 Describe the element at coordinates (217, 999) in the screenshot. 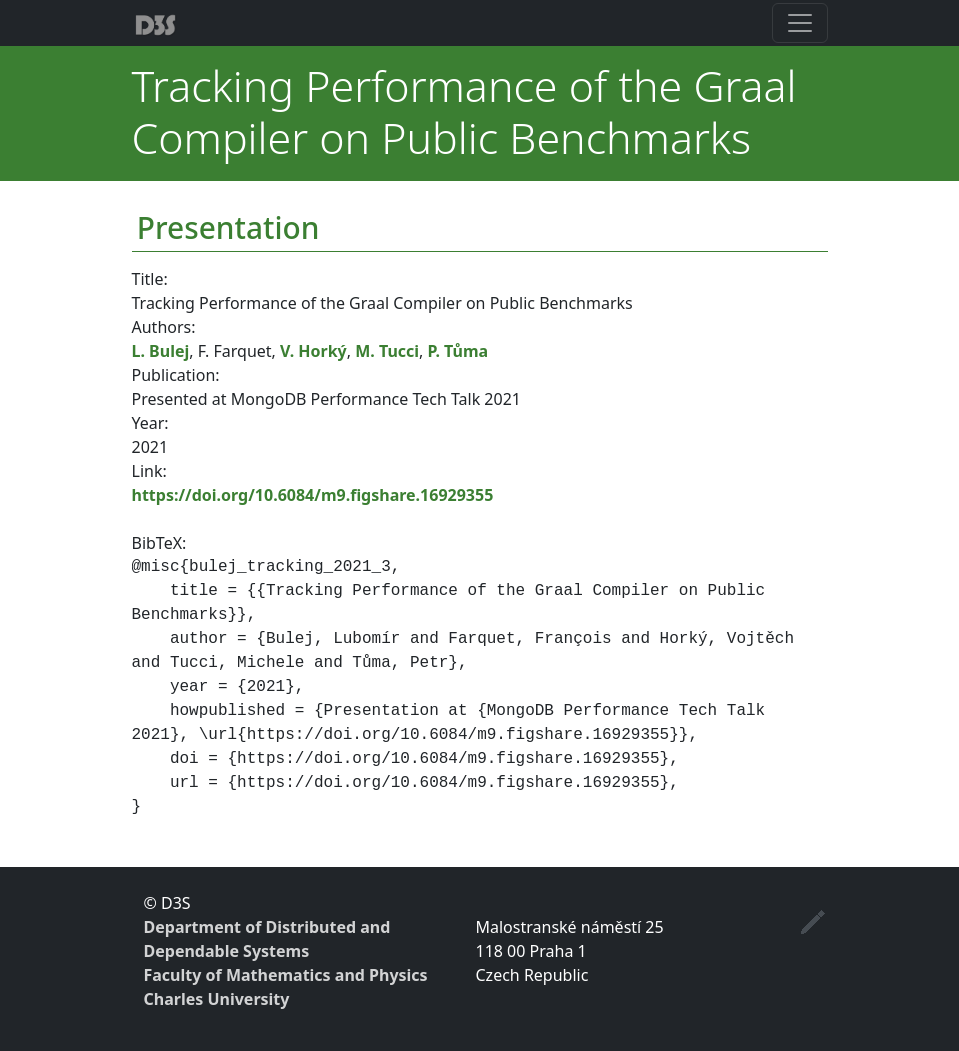

I see `Charles University` at that location.